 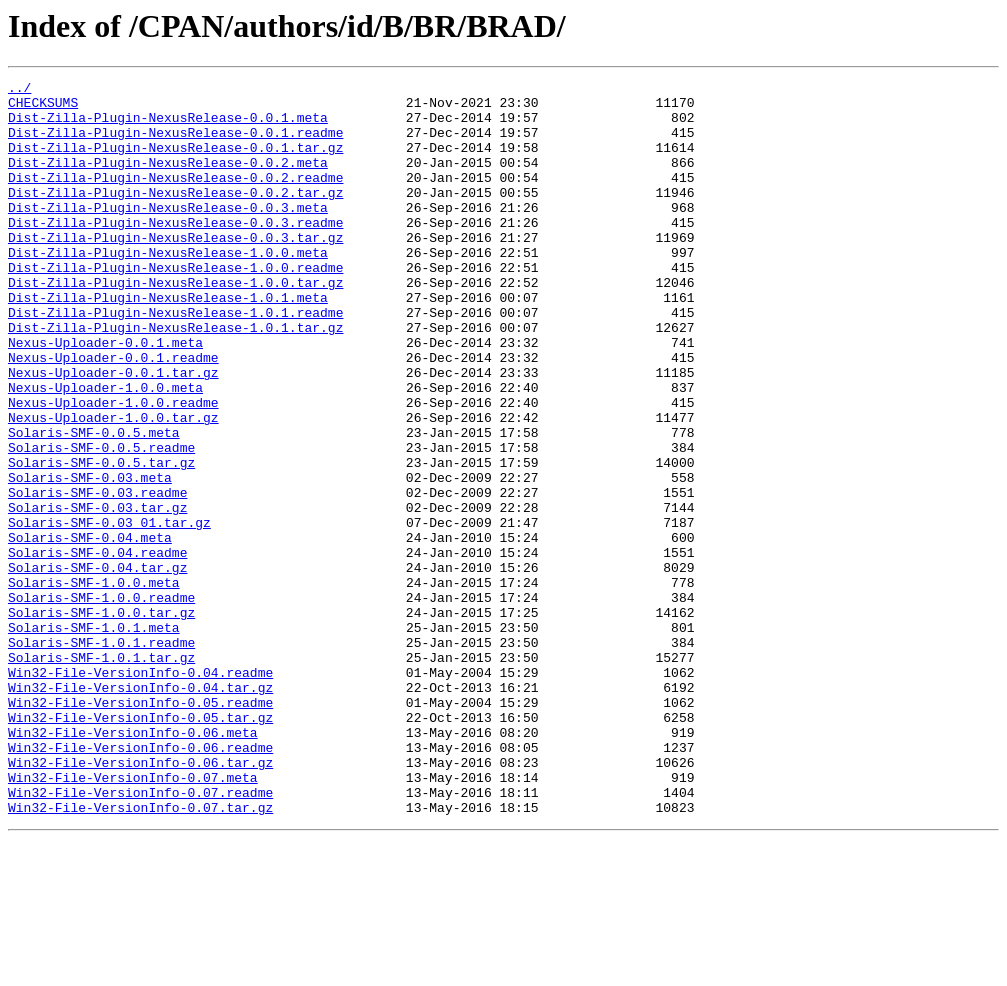 What do you see at coordinates (101, 774) in the screenshot?
I see `Solaris-SMF-1.0.1.tar.gz` at bounding box center [101, 774].